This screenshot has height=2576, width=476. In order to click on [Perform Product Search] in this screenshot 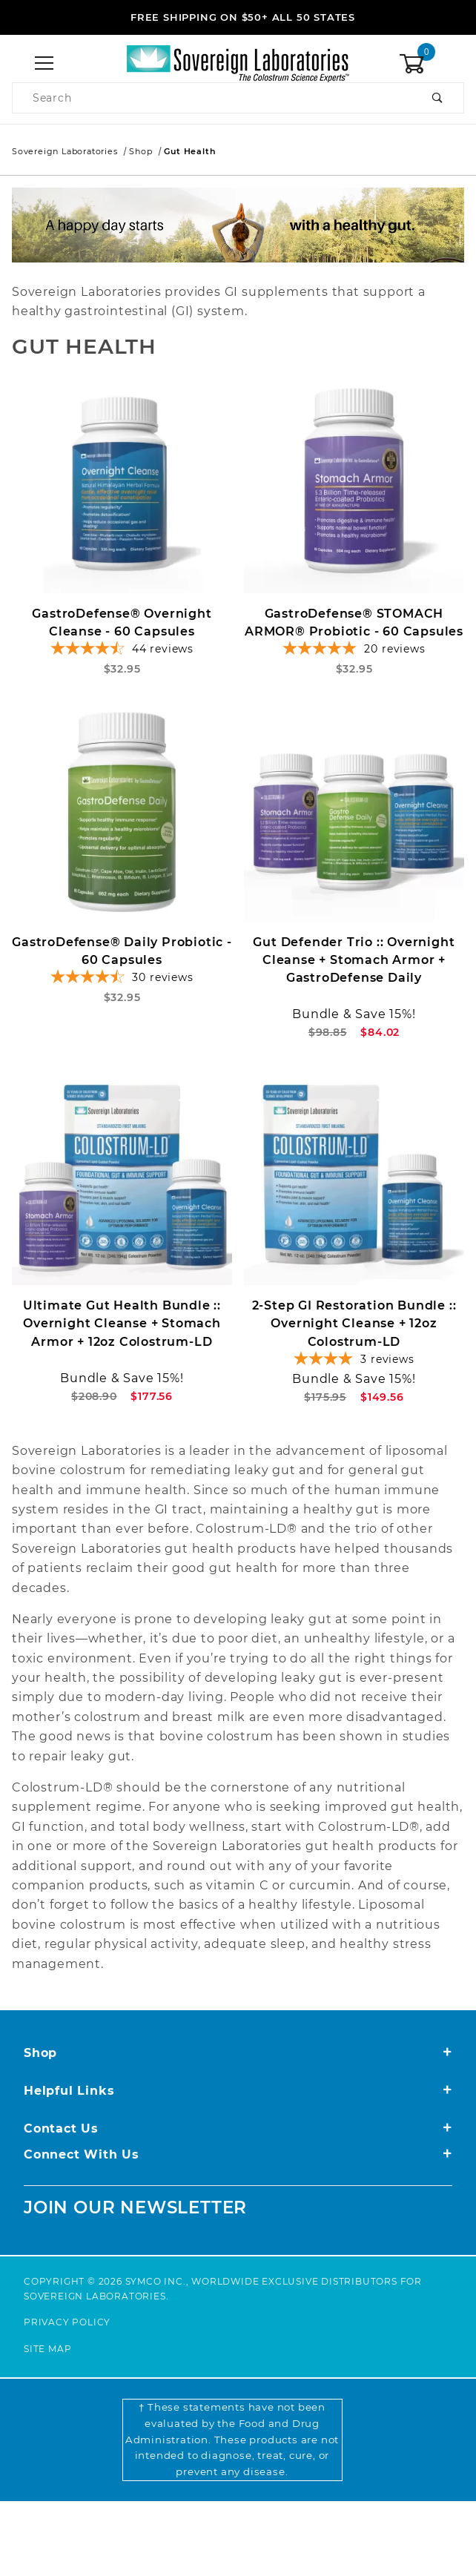, I will do `click(437, 98)`.